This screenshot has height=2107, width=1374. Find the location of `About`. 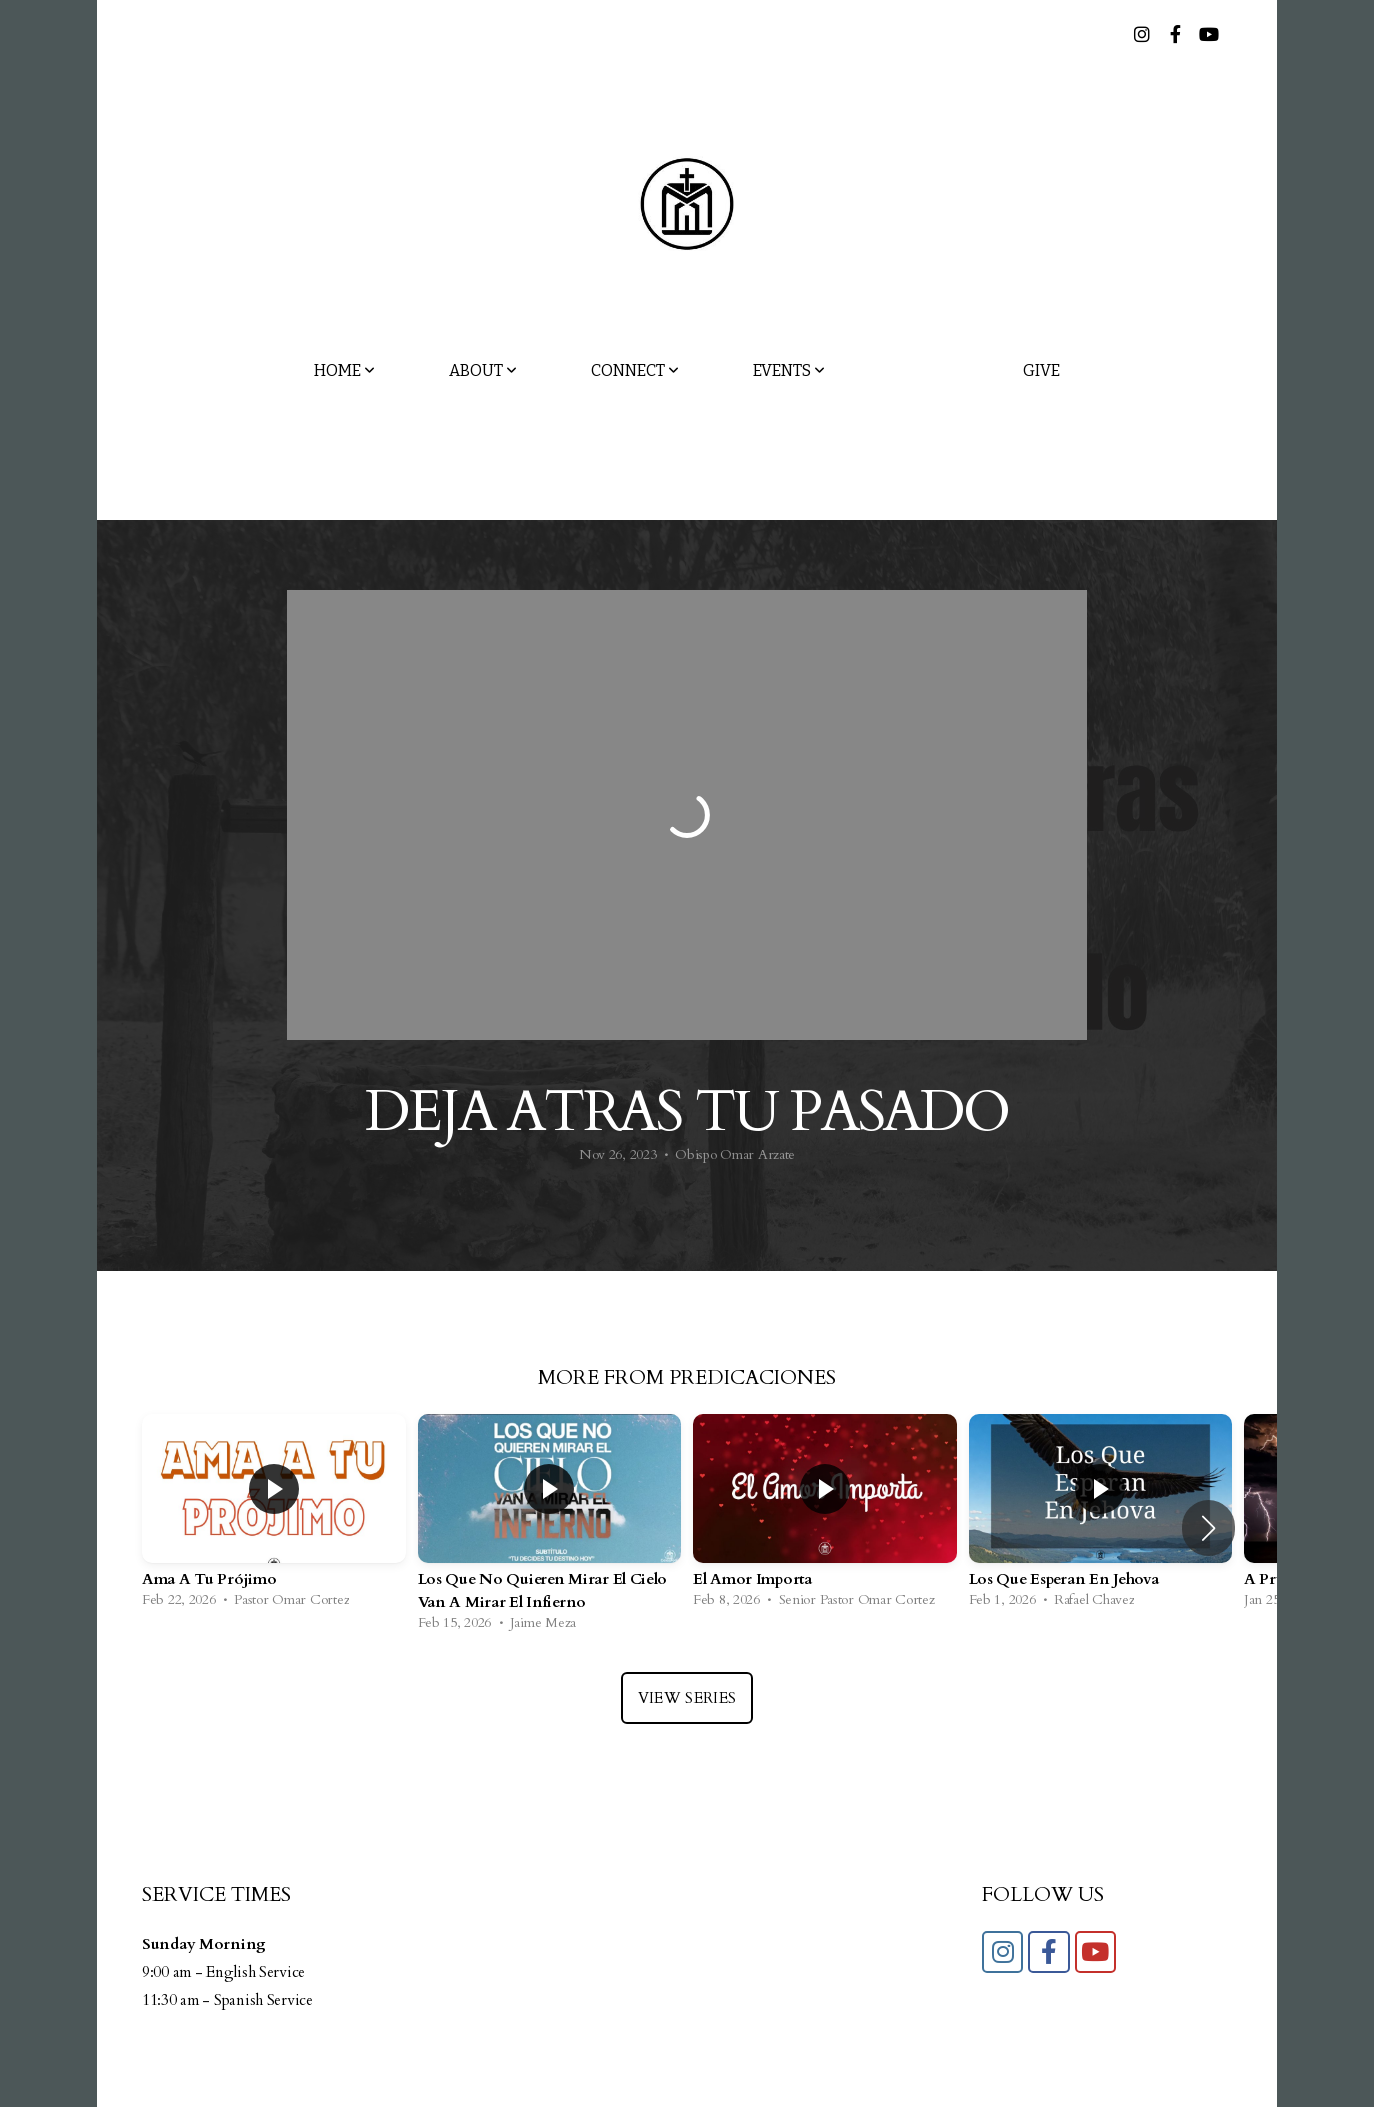

About is located at coordinates (483, 370).